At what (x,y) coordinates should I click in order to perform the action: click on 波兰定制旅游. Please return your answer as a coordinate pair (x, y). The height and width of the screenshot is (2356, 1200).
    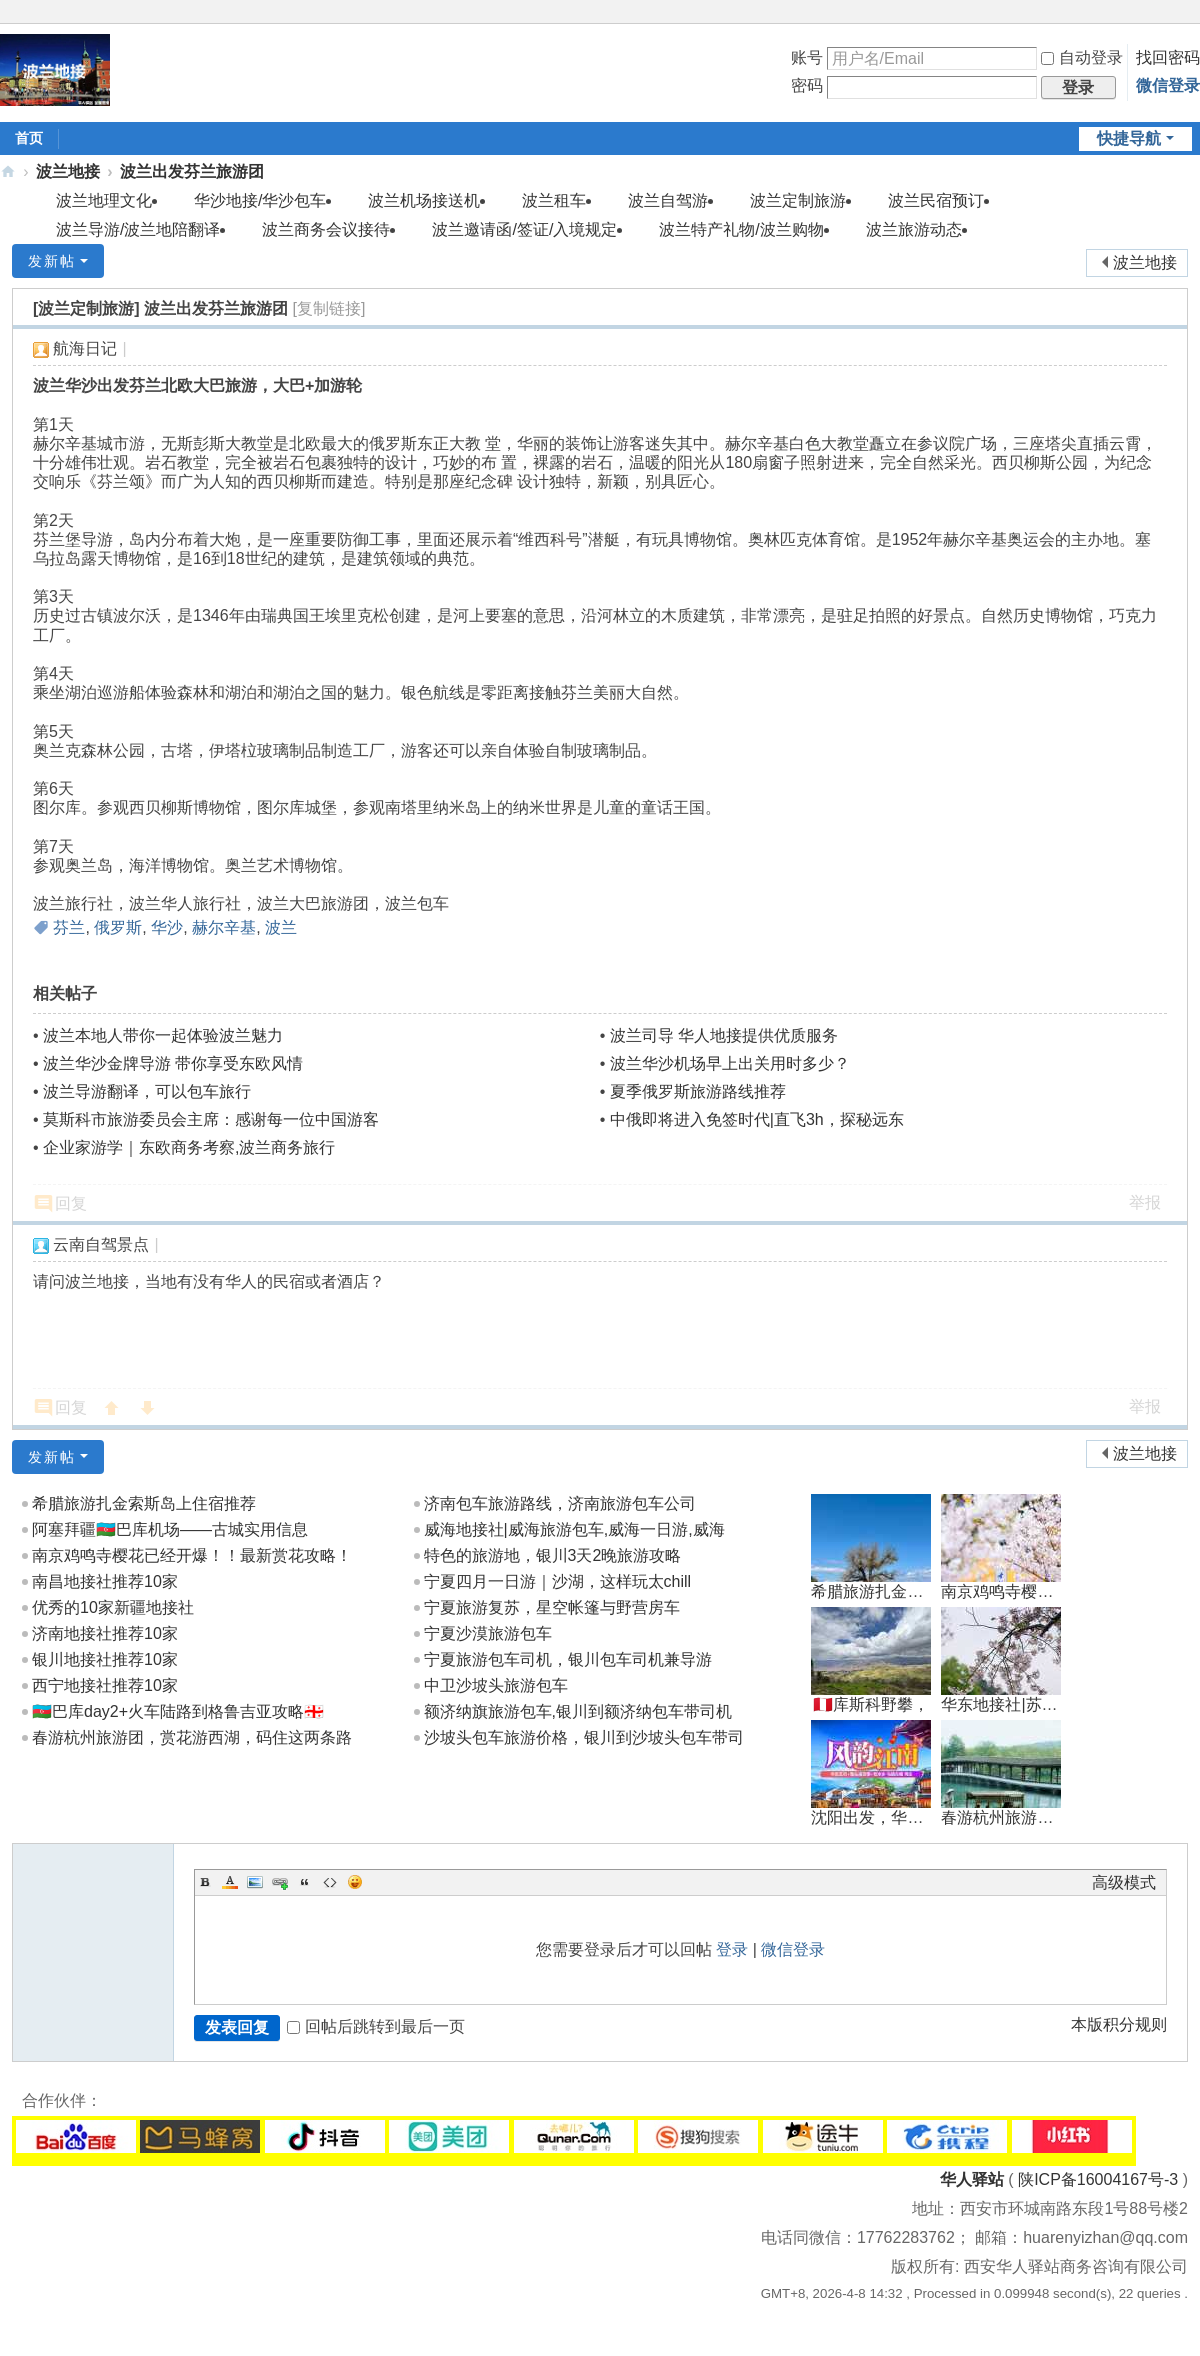
    Looking at the image, I should click on (798, 200).